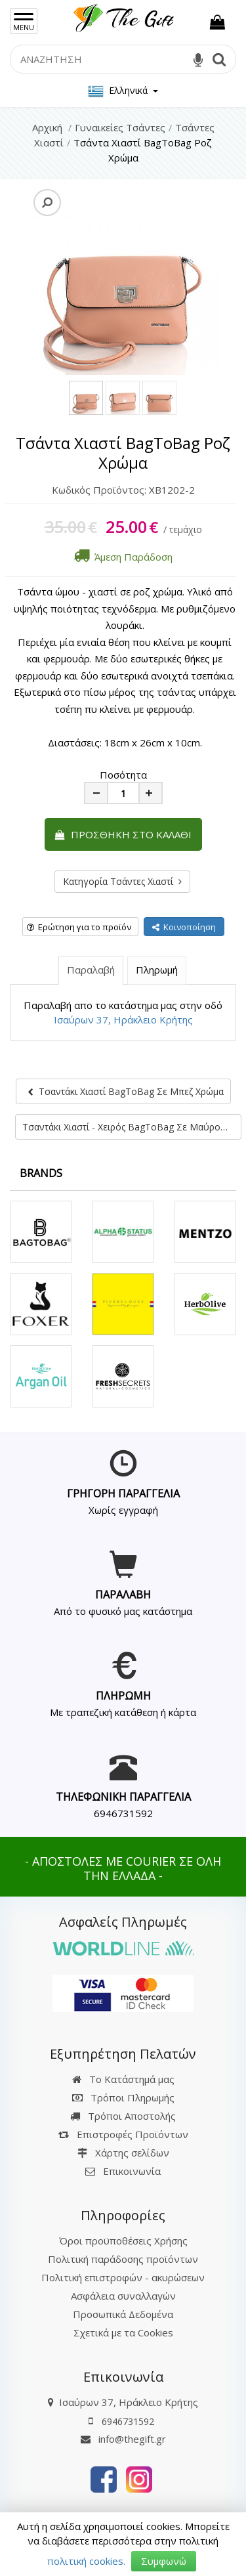 The height and width of the screenshot is (2576, 246). What do you see at coordinates (123, 2438) in the screenshot?
I see `info@thegift.gr` at bounding box center [123, 2438].